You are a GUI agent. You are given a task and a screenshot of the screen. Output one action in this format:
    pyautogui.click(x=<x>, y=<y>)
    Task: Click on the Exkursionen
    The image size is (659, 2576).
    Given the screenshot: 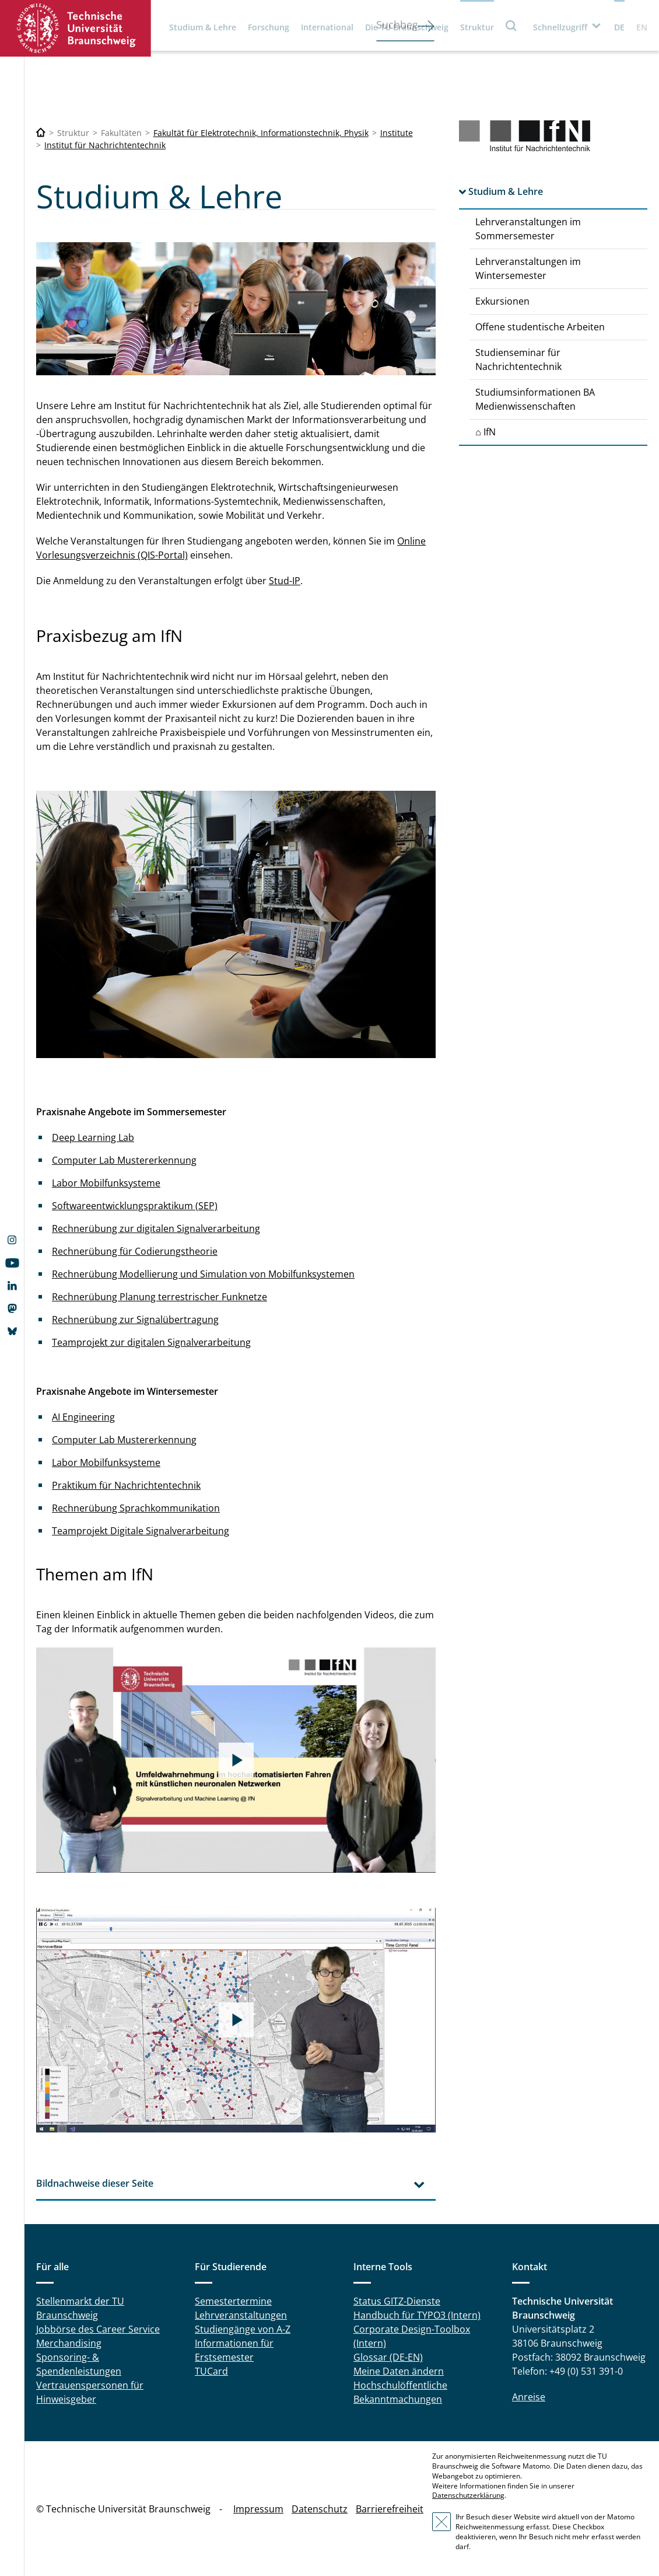 What is the action you would take?
    pyautogui.click(x=502, y=301)
    